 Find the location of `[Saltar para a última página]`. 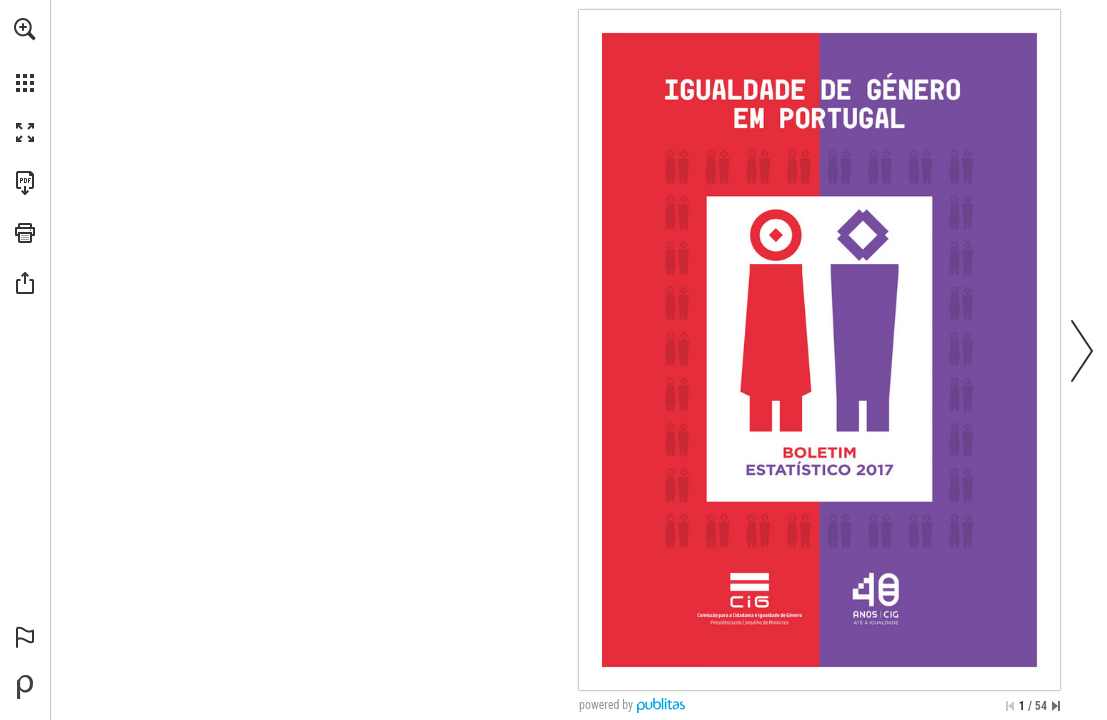

[Saltar para a última página] is located at coordinates (1056, 706).